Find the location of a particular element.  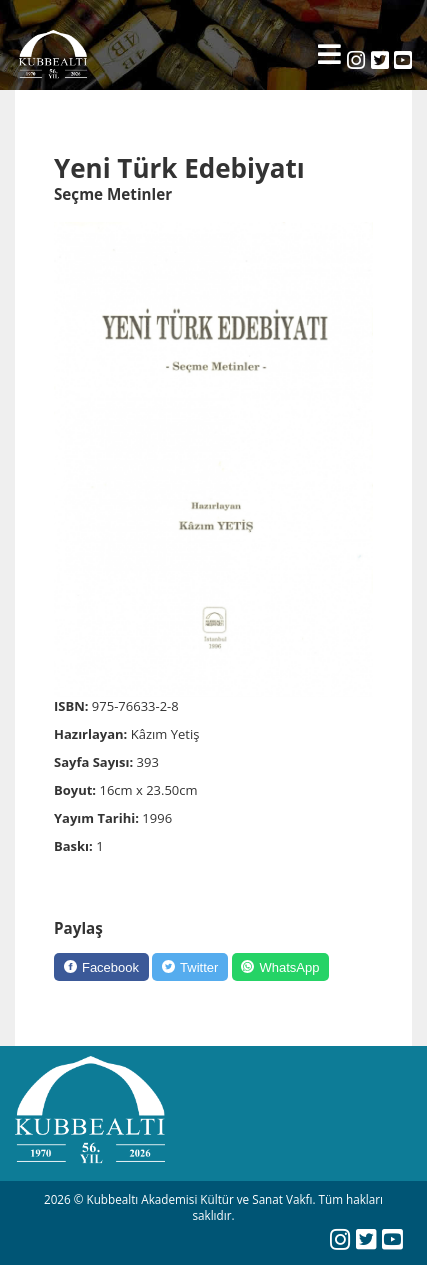

[Twitter] is located at coordinates (190, 967).